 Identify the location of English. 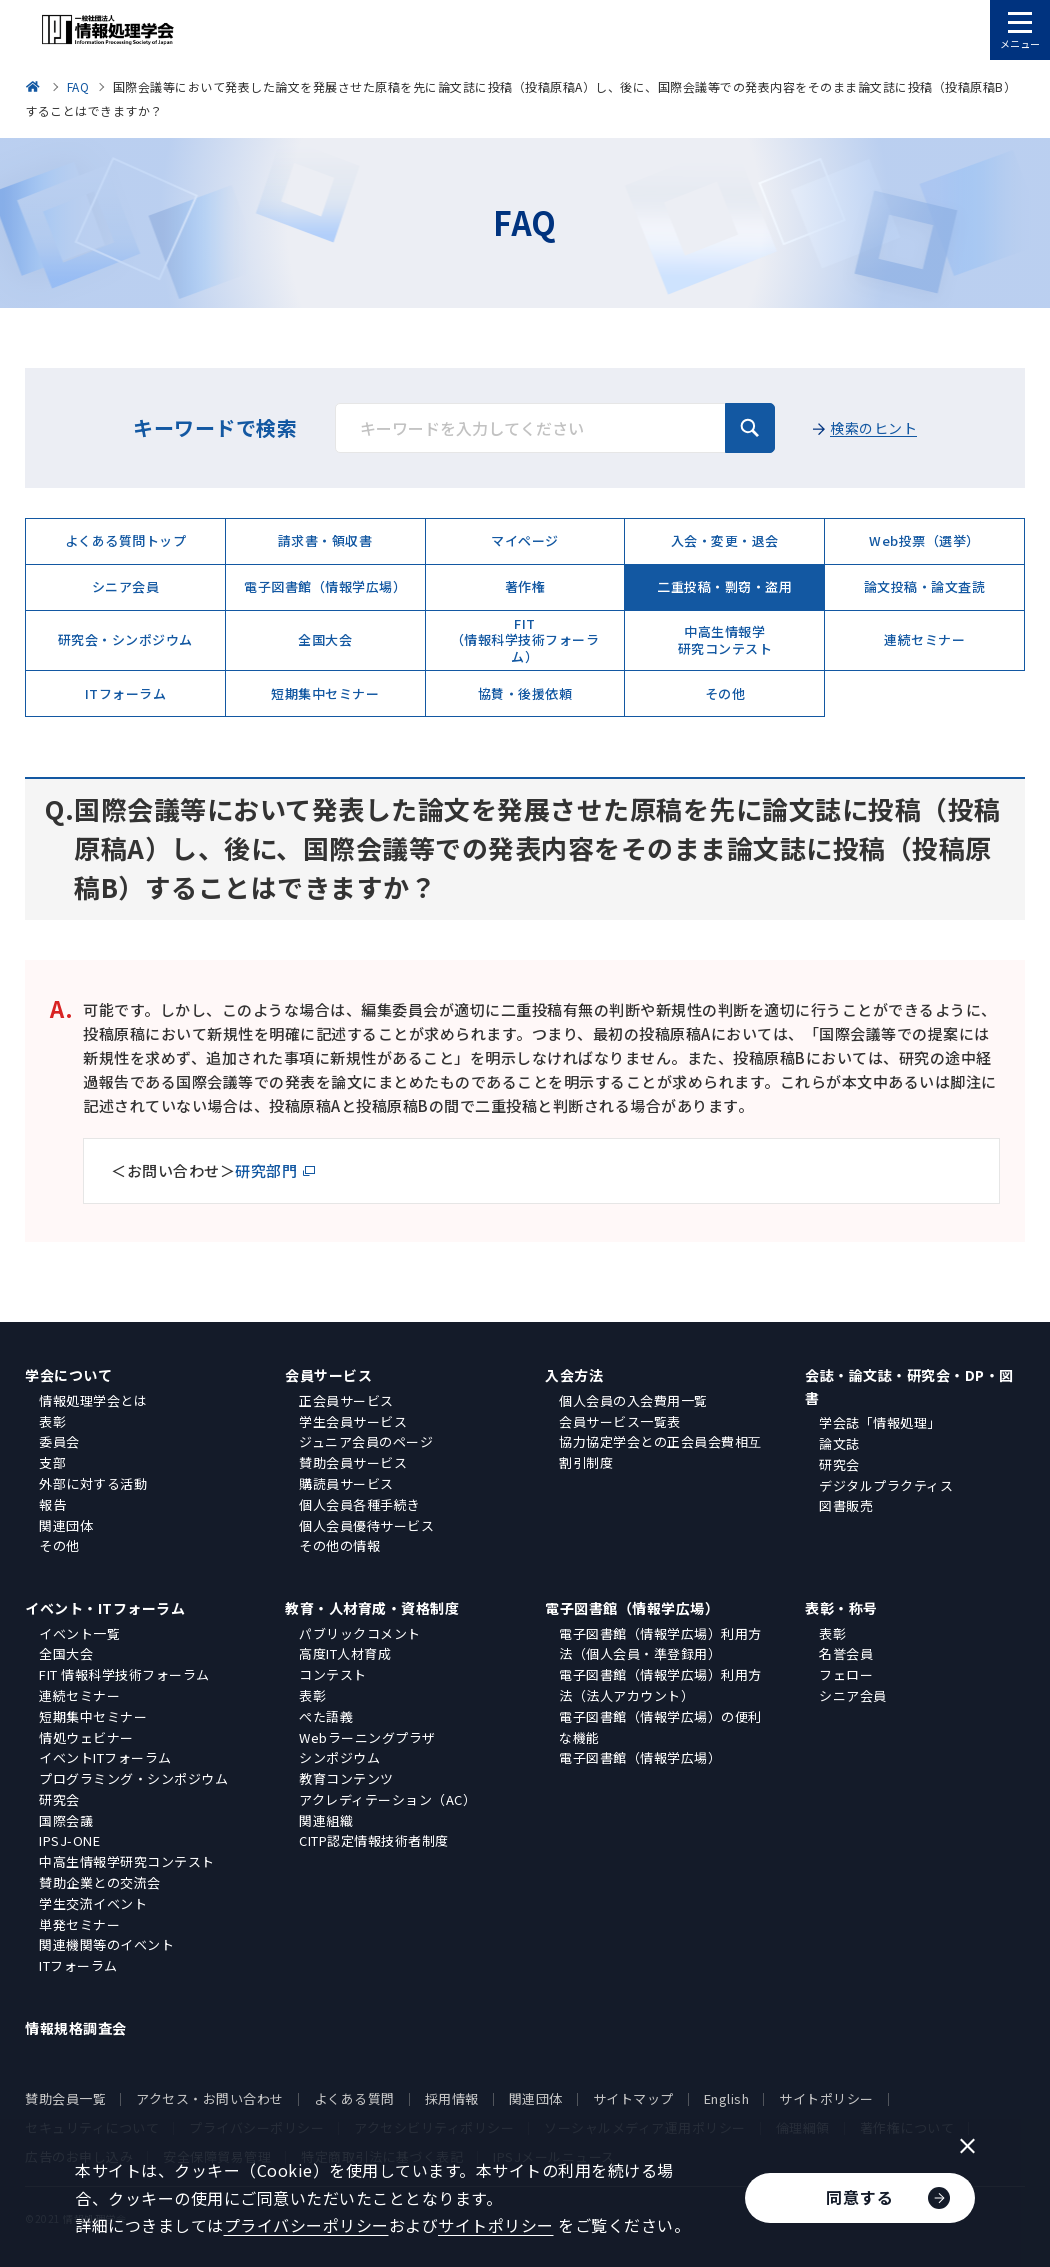
(727, 2098).